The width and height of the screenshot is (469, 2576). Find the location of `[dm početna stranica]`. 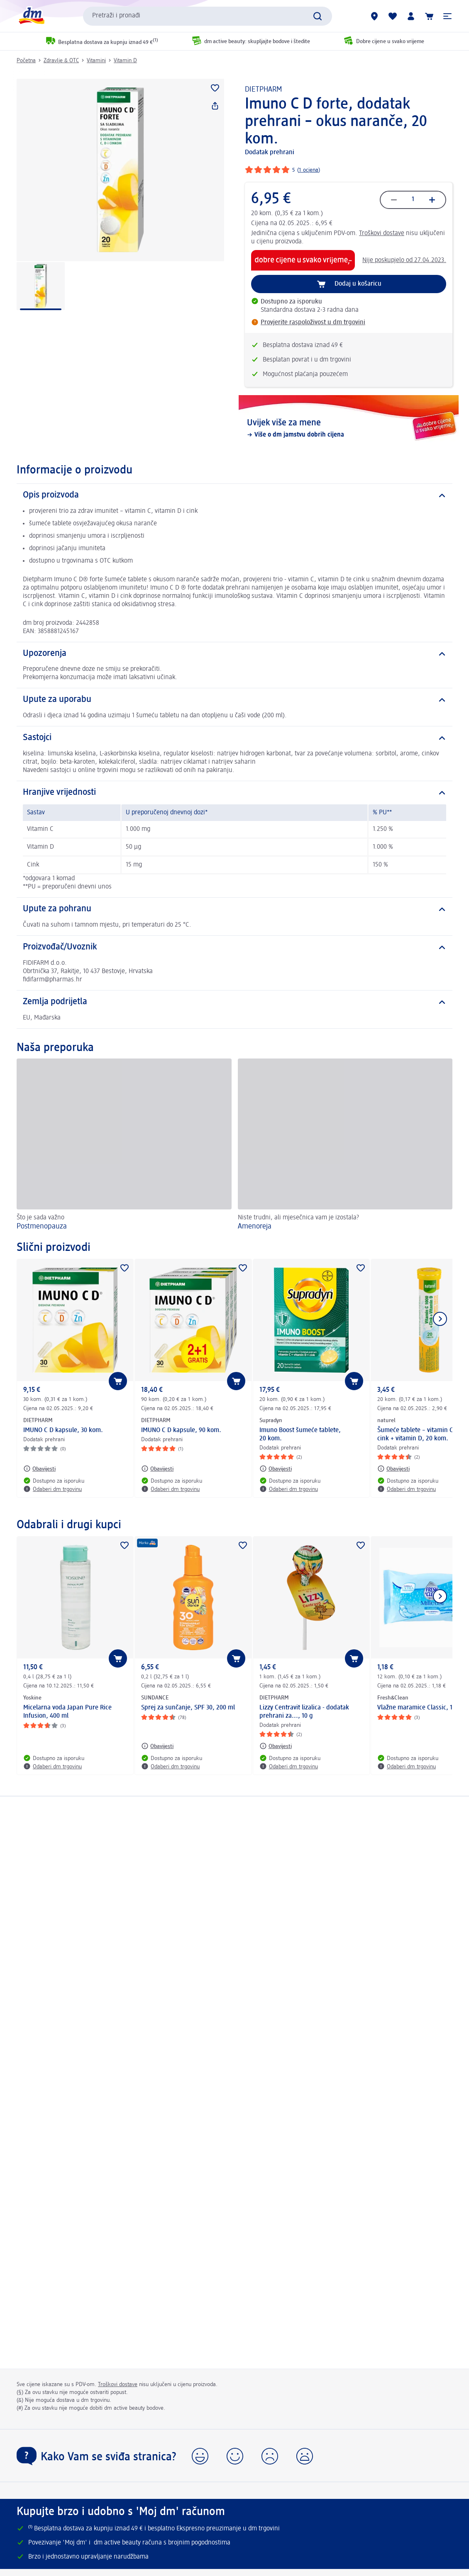

[dm početna stranica] is located at coordinates (31, 16).